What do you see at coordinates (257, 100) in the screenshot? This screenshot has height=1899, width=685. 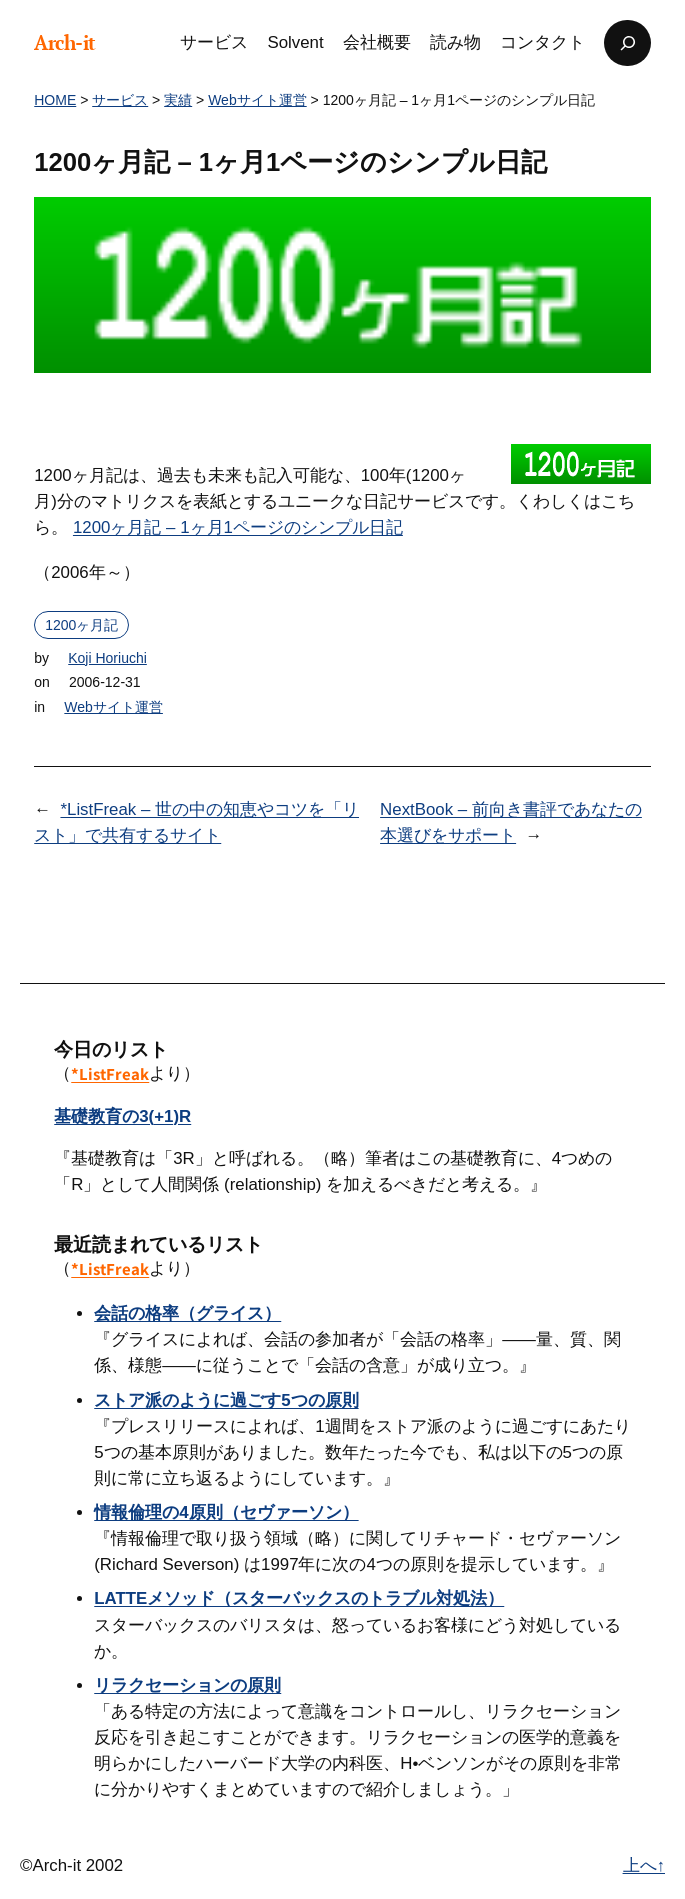 I see `Webサイト運営` at bounding box center [257, 100].